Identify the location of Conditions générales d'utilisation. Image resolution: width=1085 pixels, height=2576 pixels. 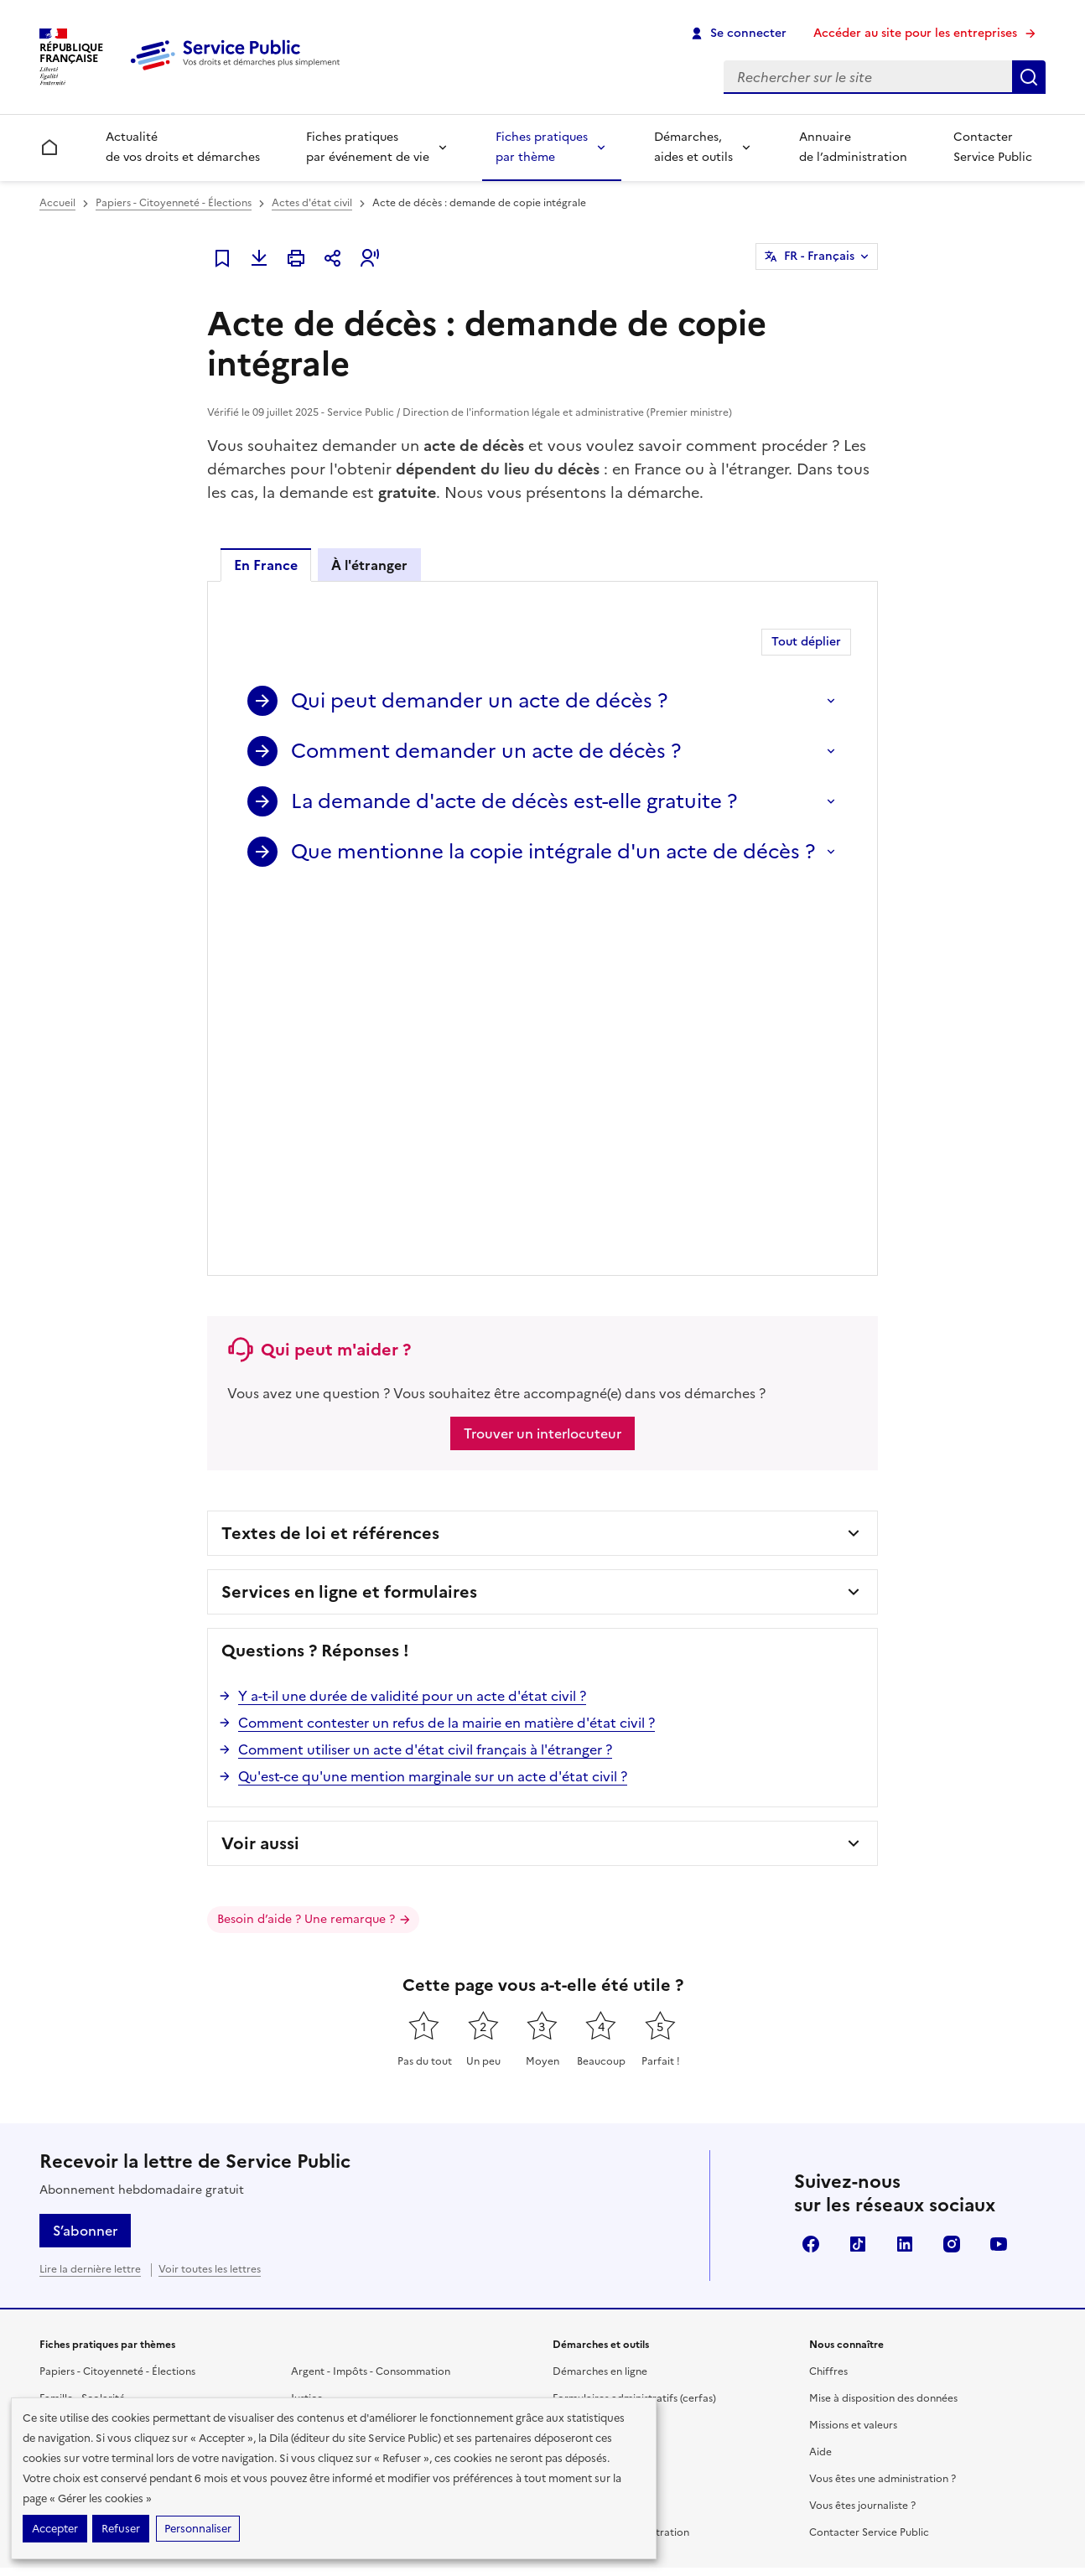
(851, 2497).